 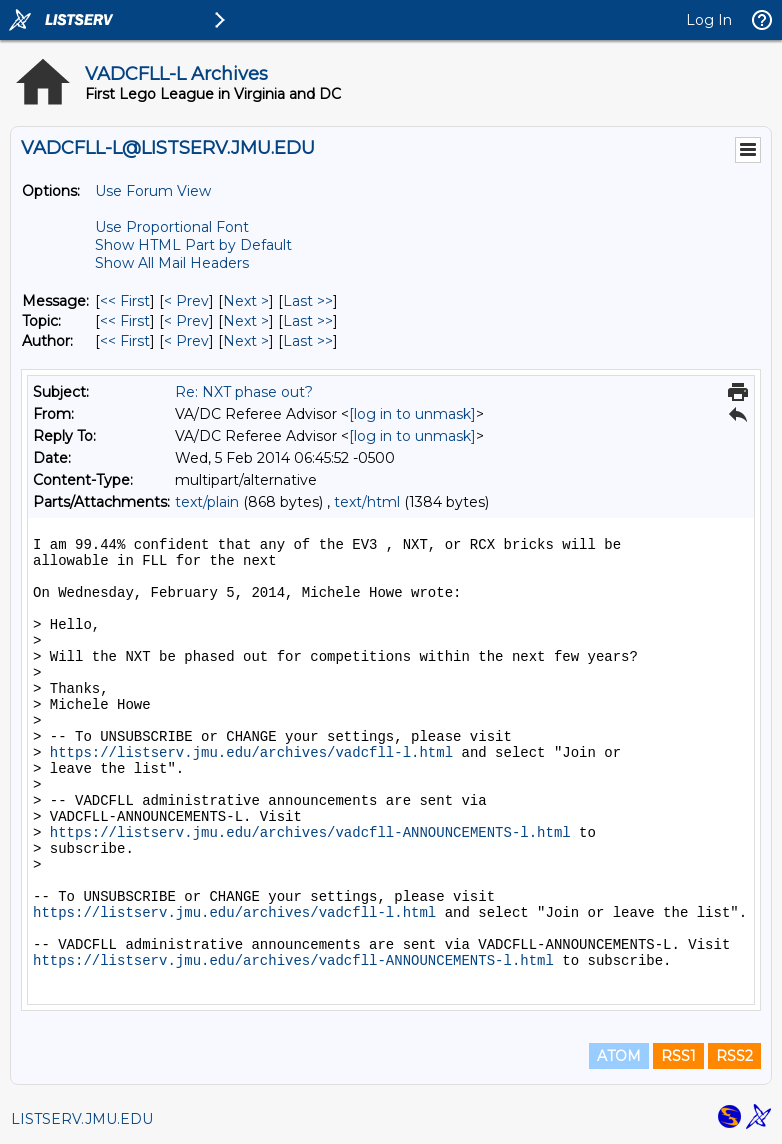 I want to click on Last >> [Last Message By Author], so click(x=308, y=341).